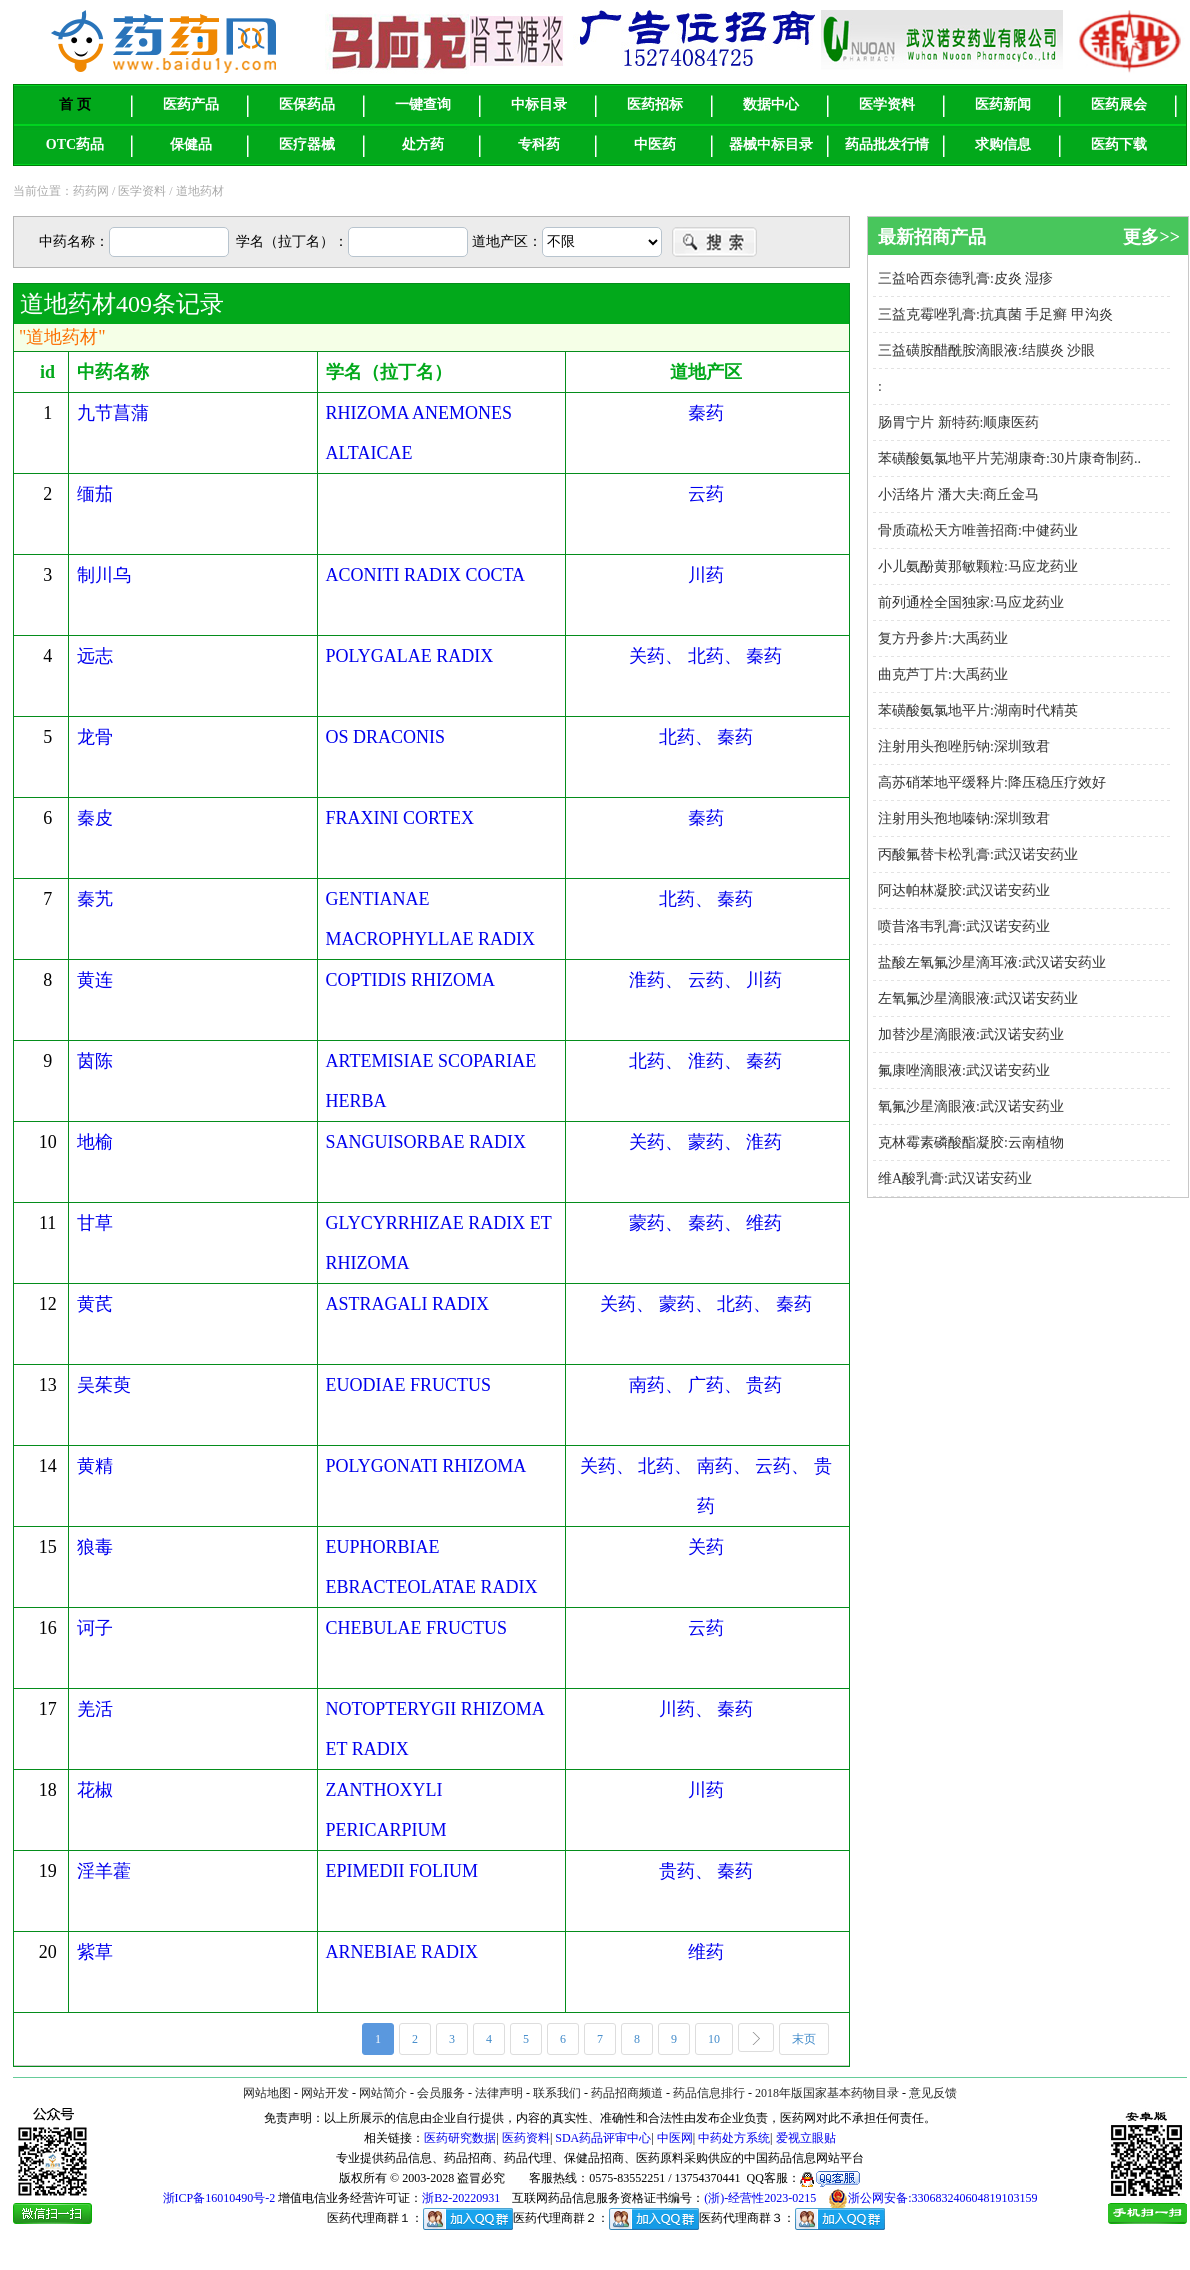 The height and width of the screenshot is (2270, 1190). I want to click on 关药、 蒙药、 淮药, so click(705, 1142).